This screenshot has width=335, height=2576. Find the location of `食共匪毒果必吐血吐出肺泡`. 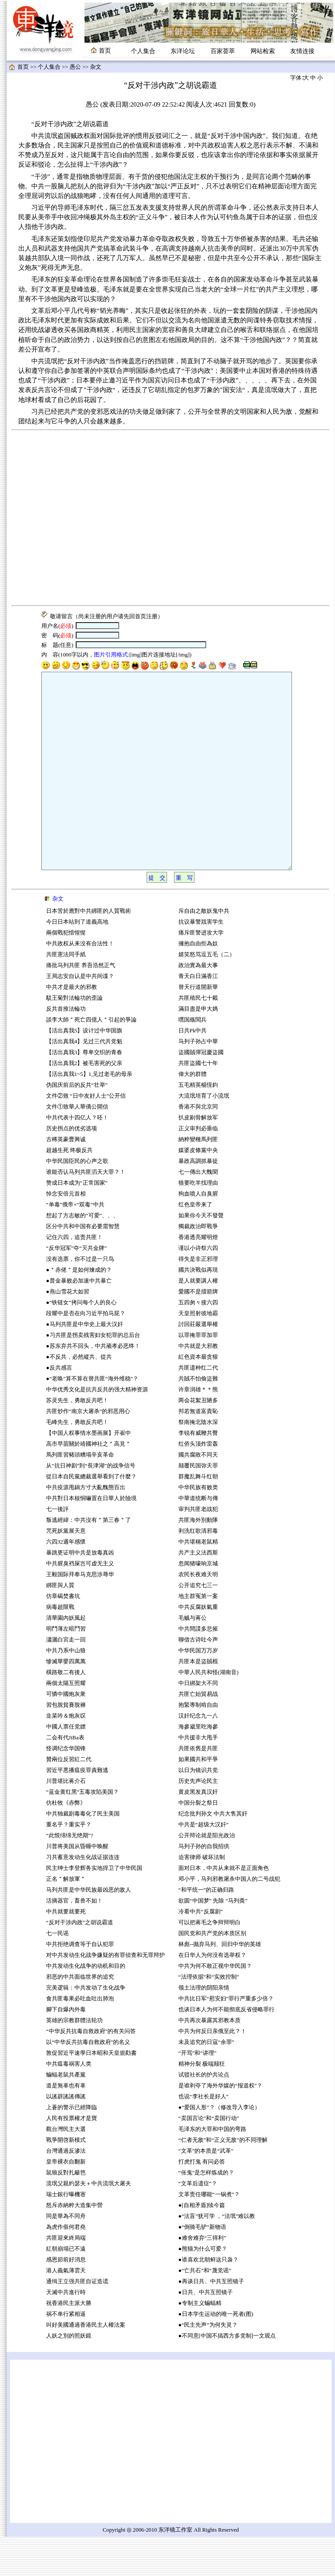

食共匪毒果必吐血吐出肺泡 is located at coordinates (80, 2038).